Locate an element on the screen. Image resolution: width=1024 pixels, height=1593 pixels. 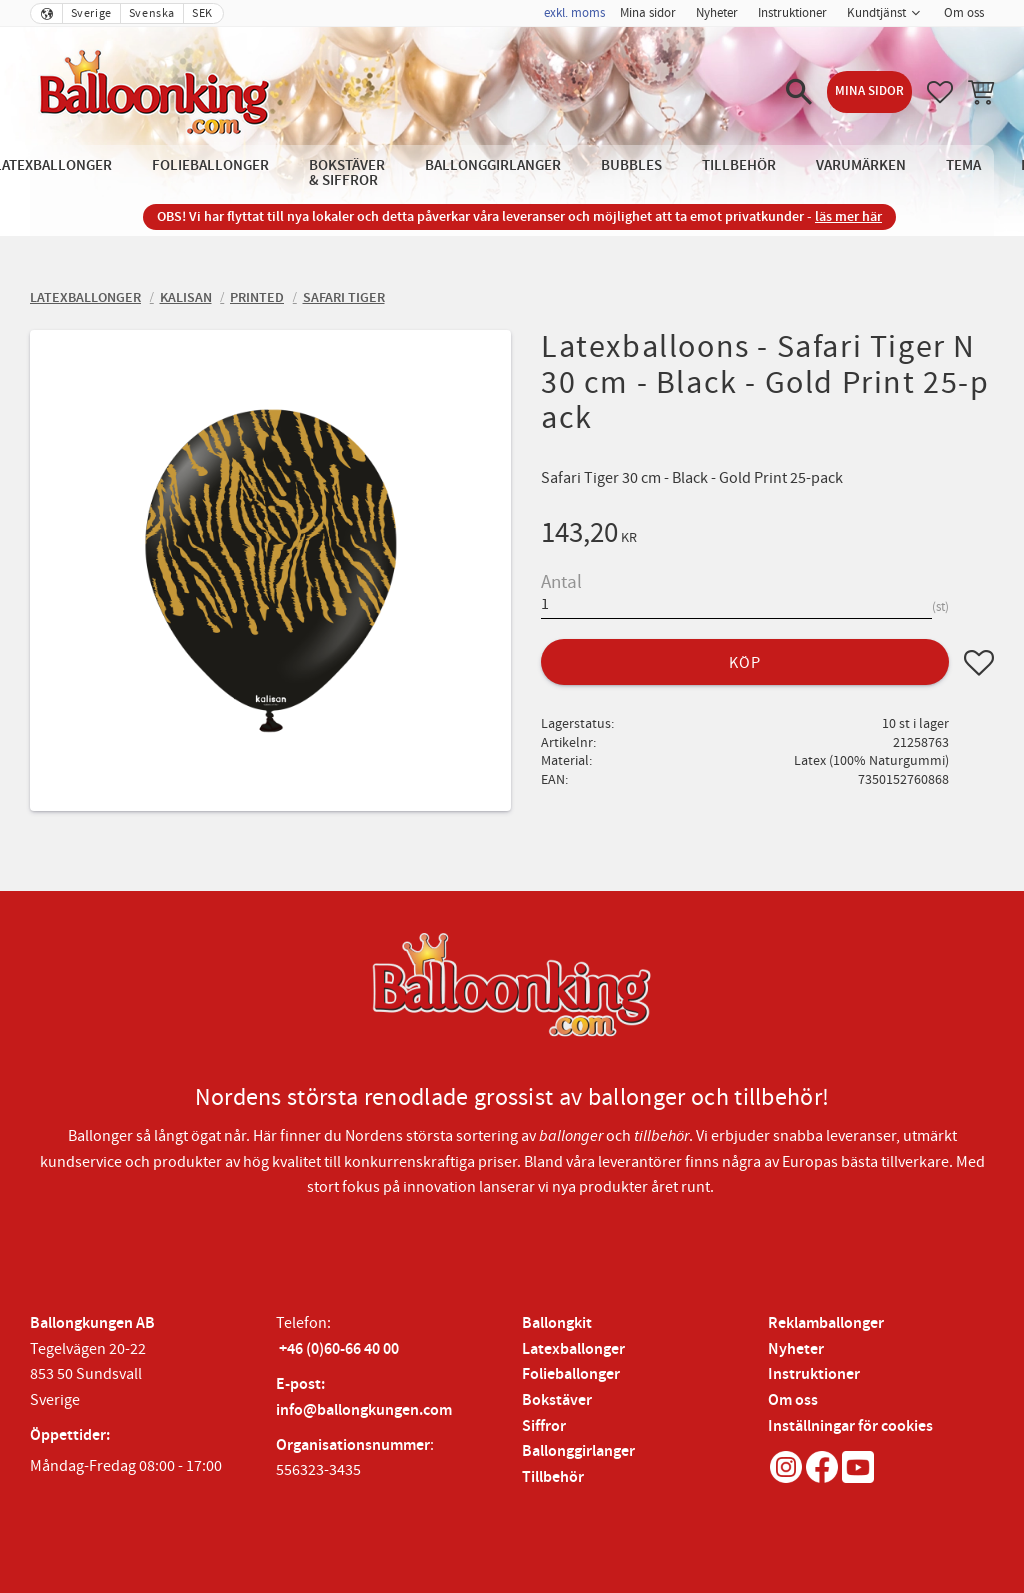
Bokstäver is located at coordinates (557, 1400).